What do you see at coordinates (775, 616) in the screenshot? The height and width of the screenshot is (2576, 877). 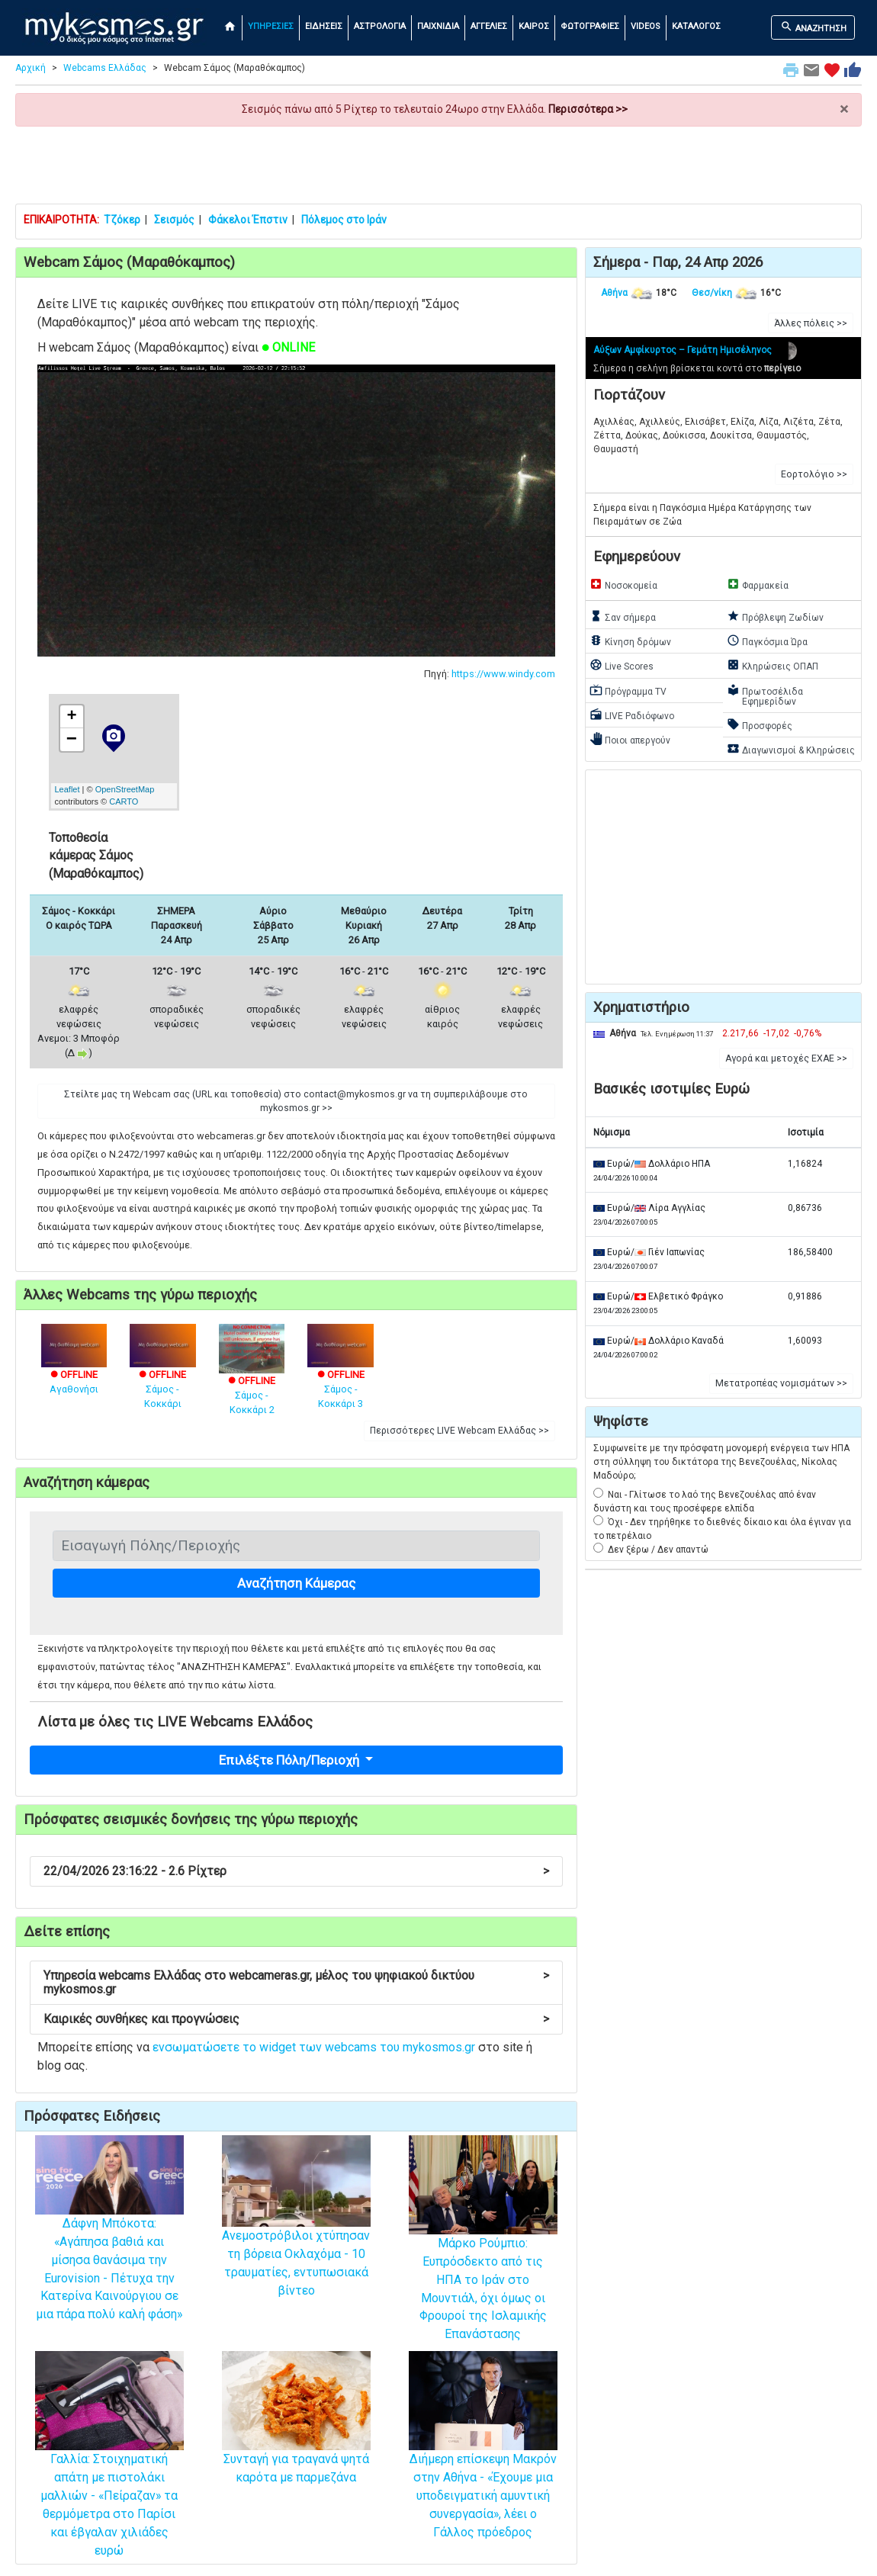 I see `Πρόβλεψη Ζωδίων` at bounding box center [775, 616].